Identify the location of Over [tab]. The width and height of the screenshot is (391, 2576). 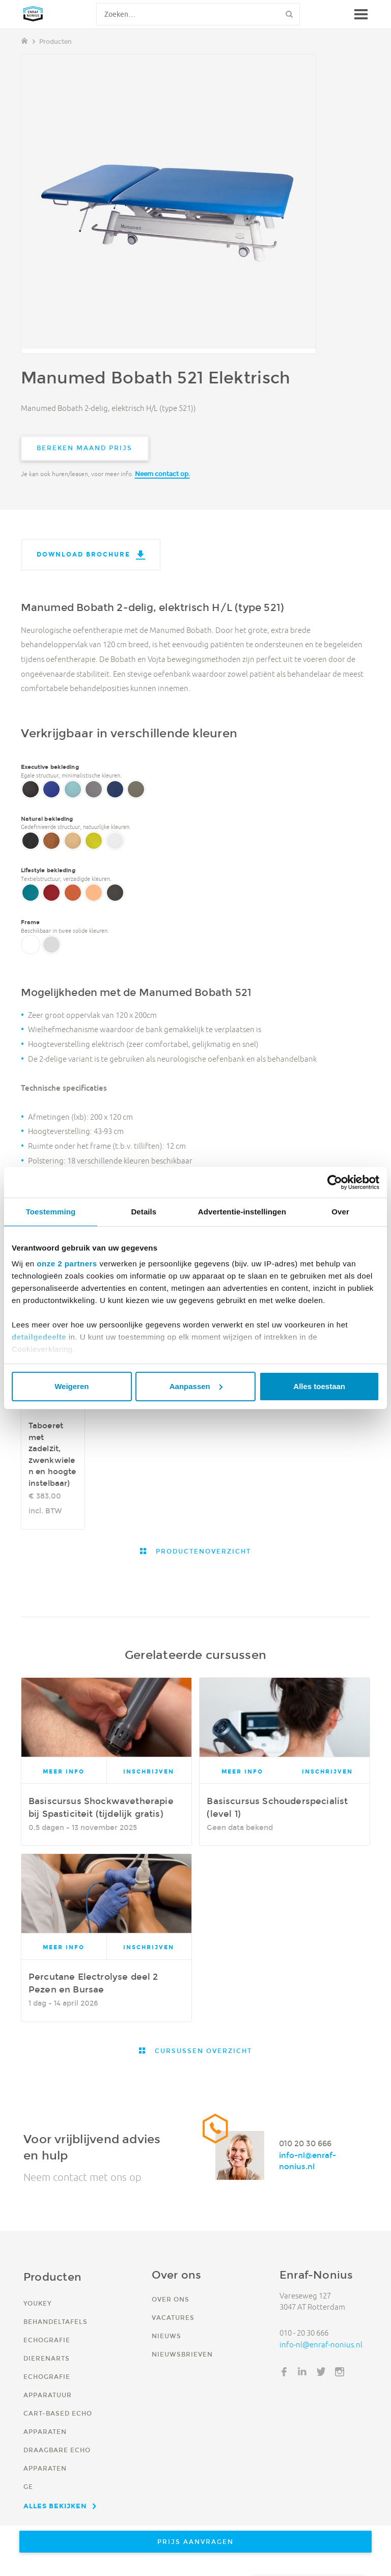
(340, 1211).